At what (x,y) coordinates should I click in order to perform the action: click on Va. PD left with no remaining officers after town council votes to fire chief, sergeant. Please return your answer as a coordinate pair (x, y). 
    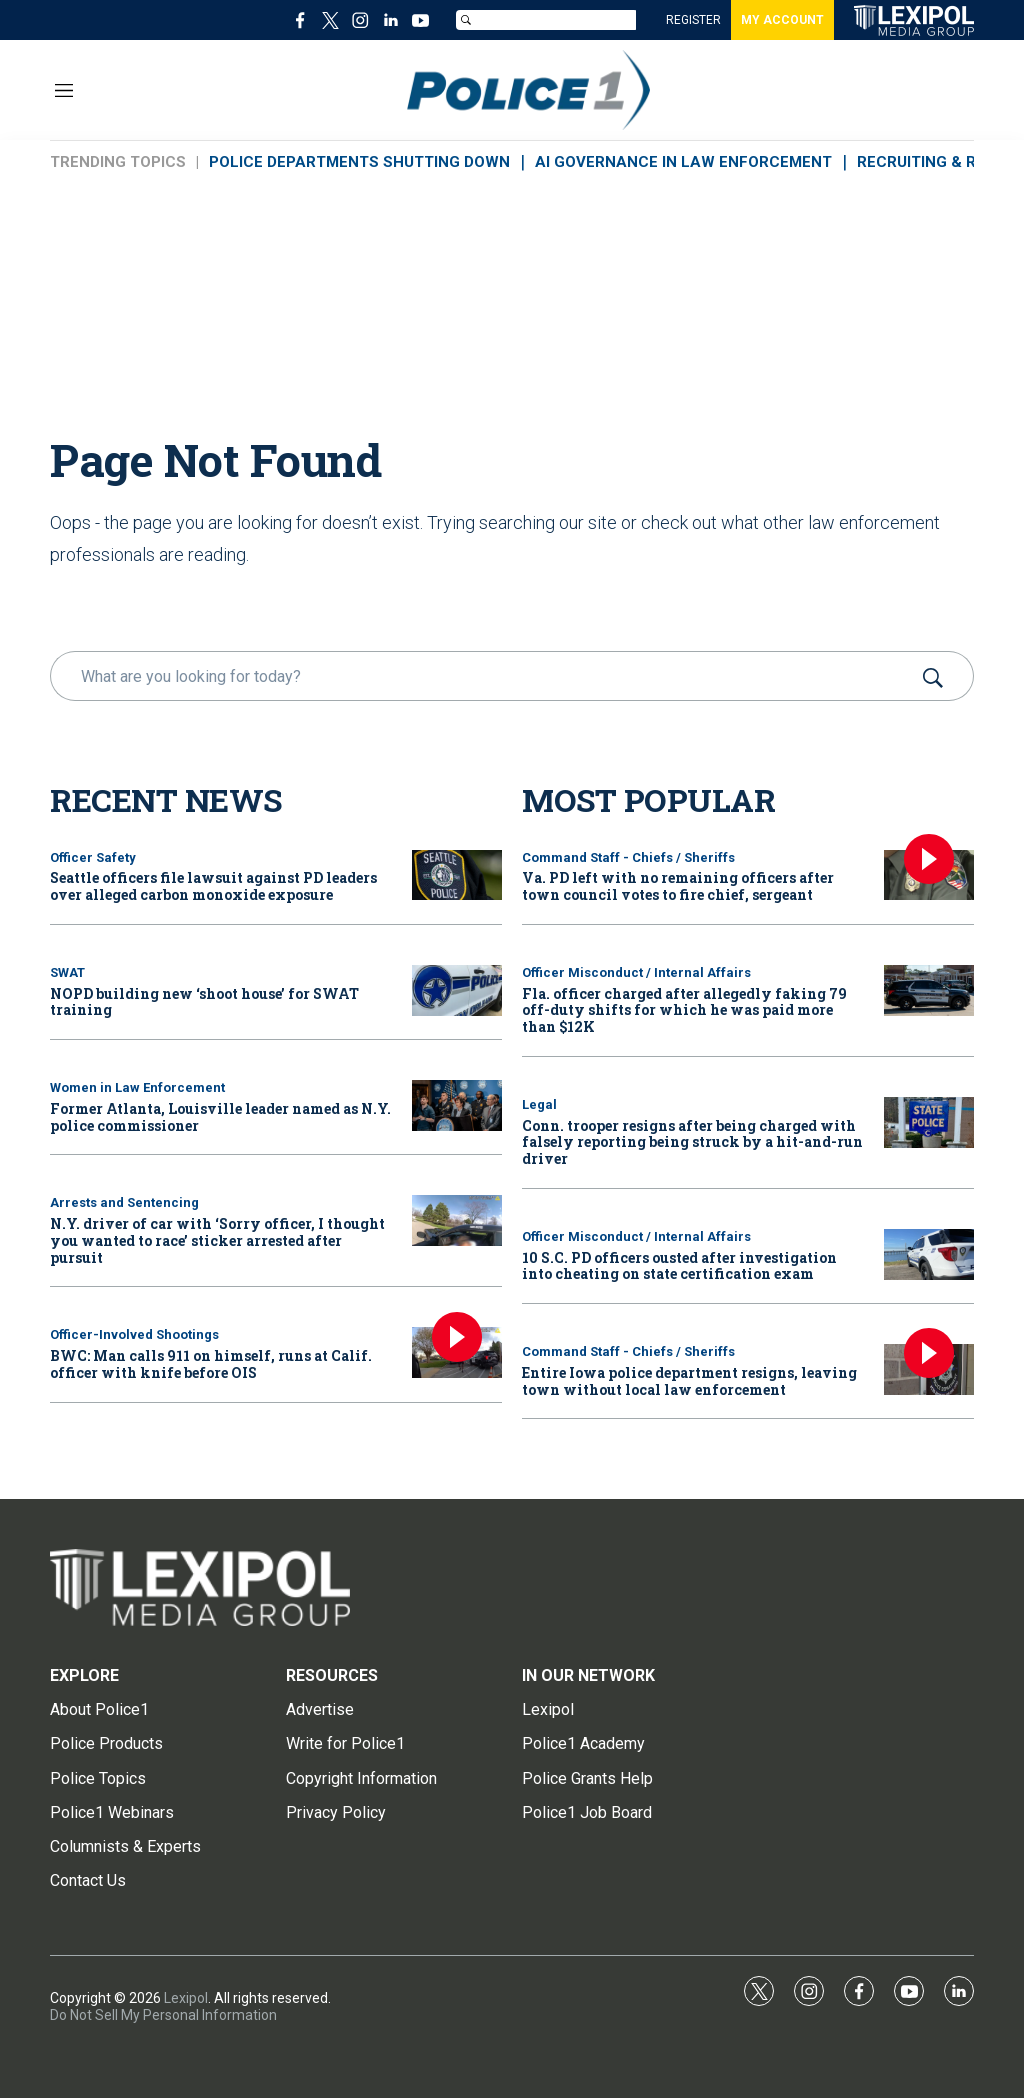
    Looking at the image, I should click on (678, 886).